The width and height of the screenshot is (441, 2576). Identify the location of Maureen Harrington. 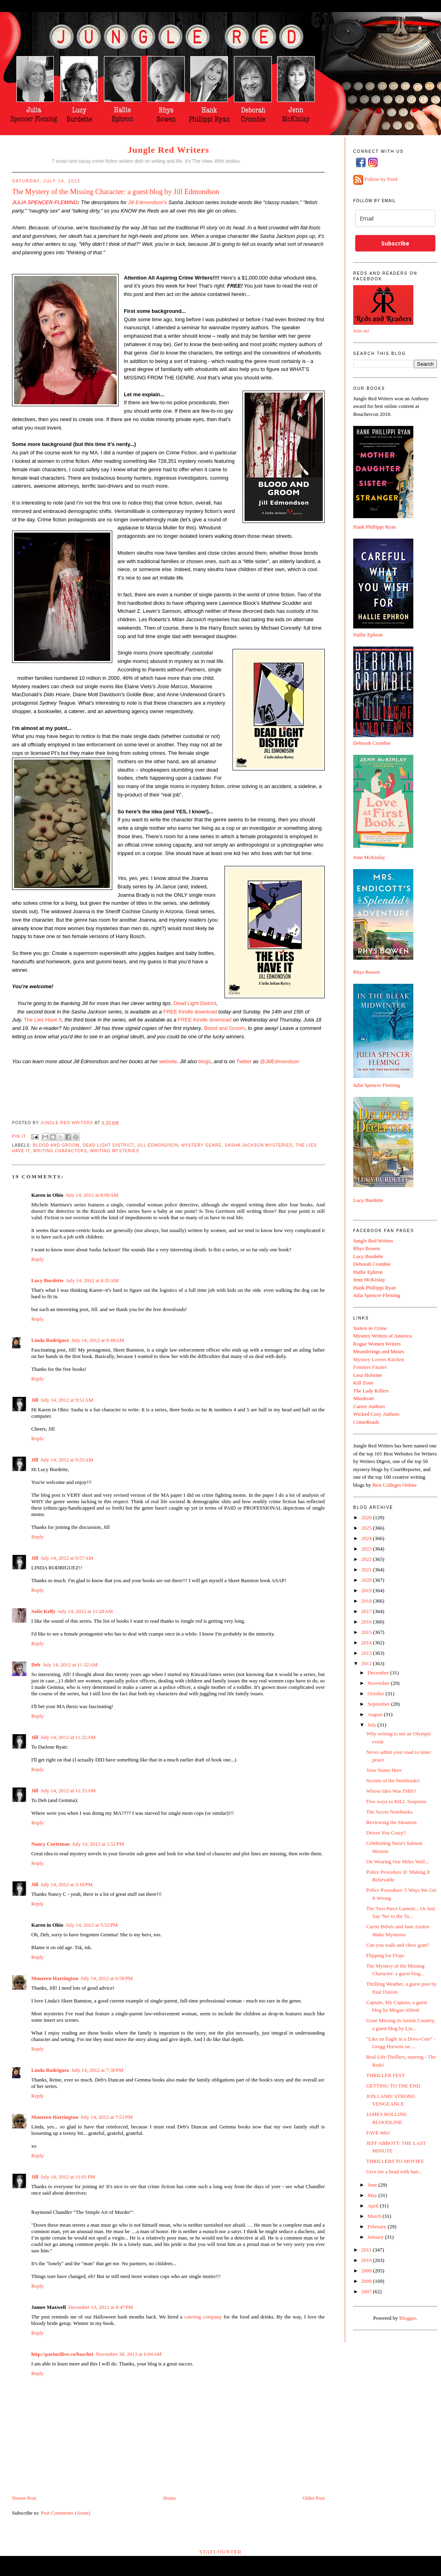
(54, 1978).